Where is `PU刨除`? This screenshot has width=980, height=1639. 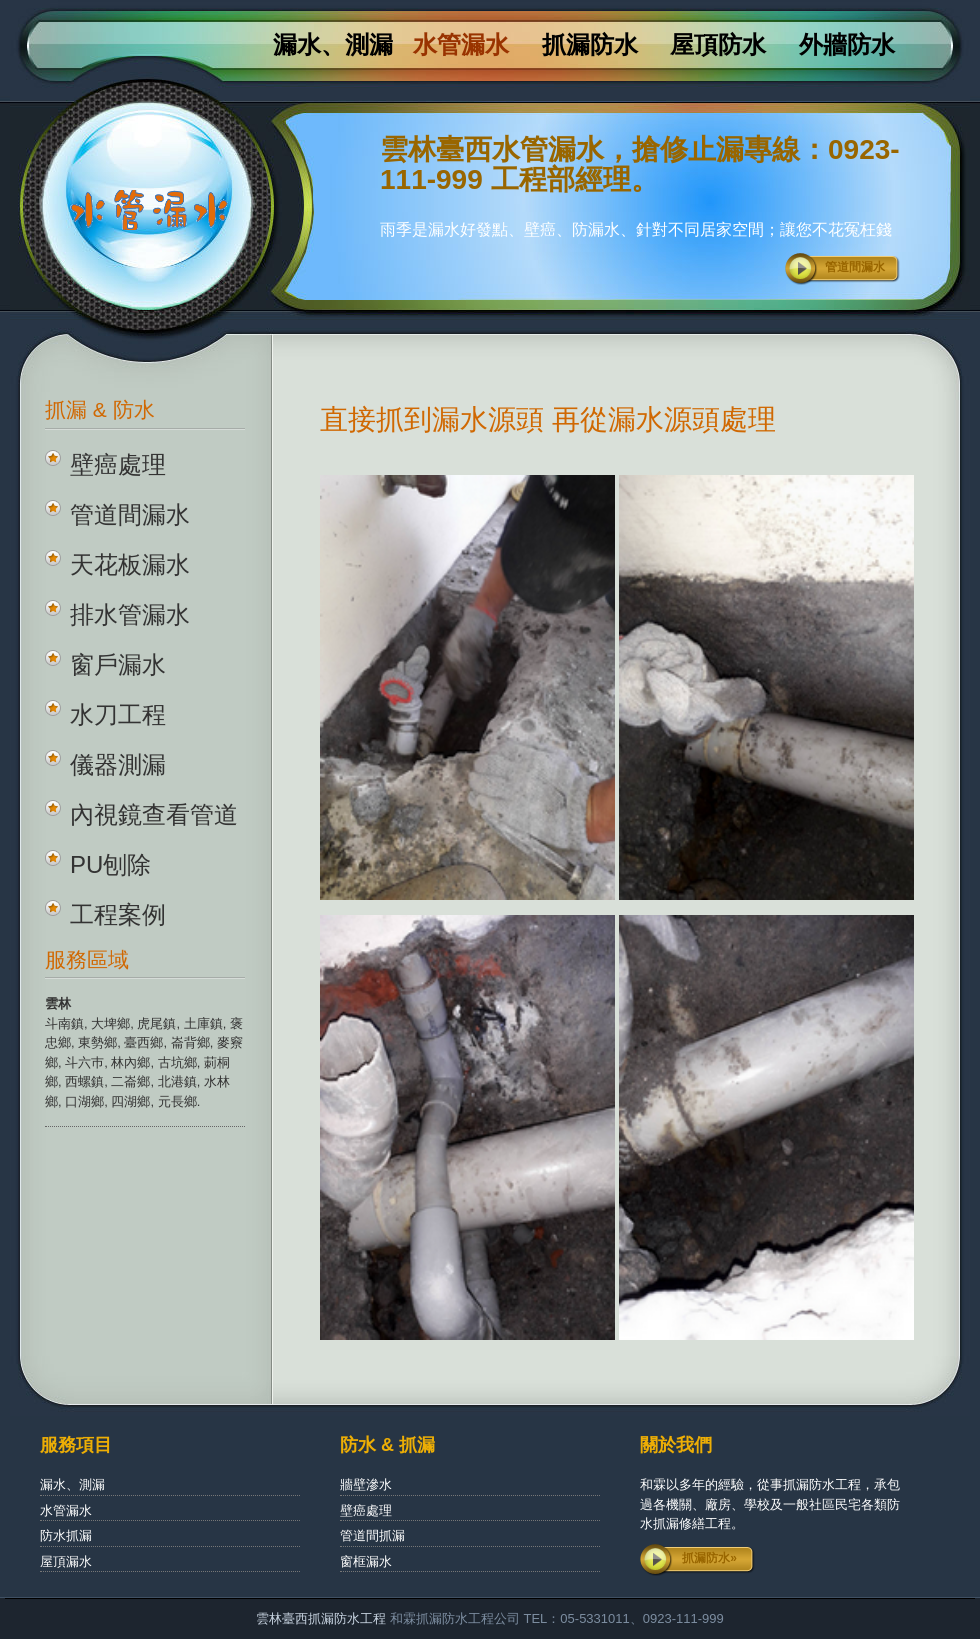
PU刨除 is located at coordinates (110, 864).